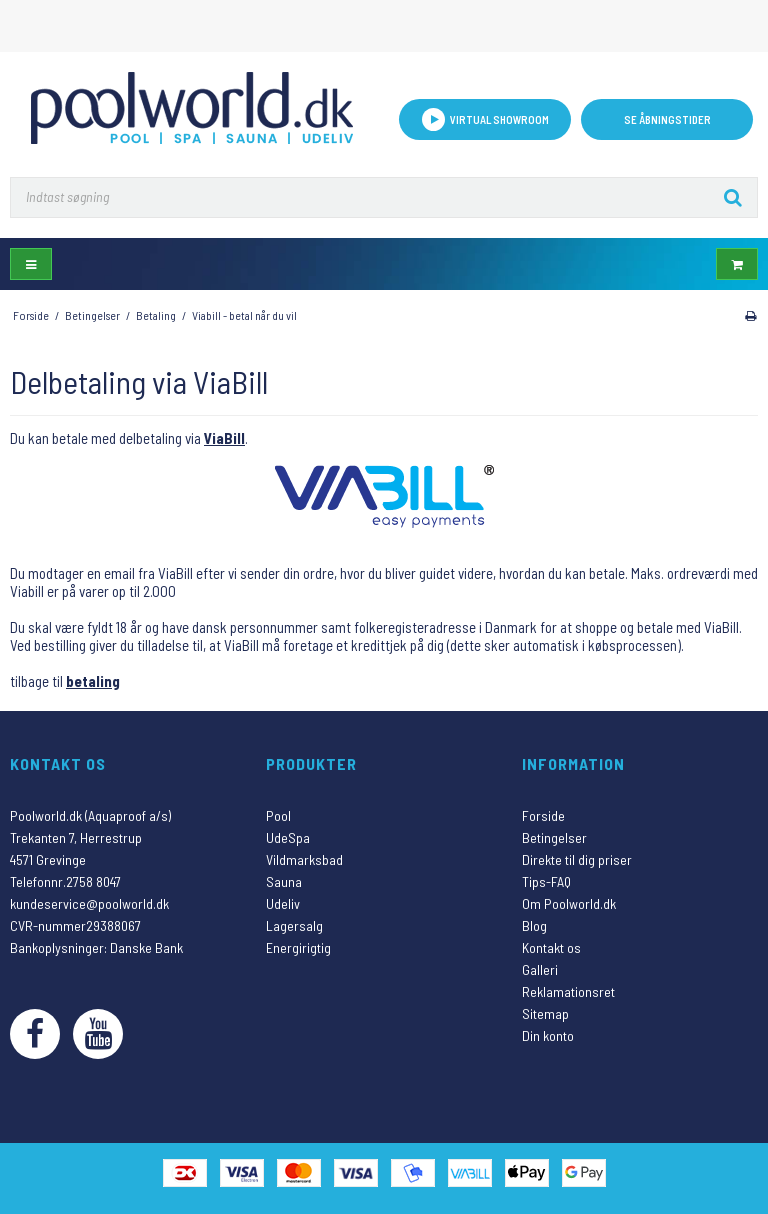 The image size is (768, 1214). I want to click on Blog, so click(534, 925).